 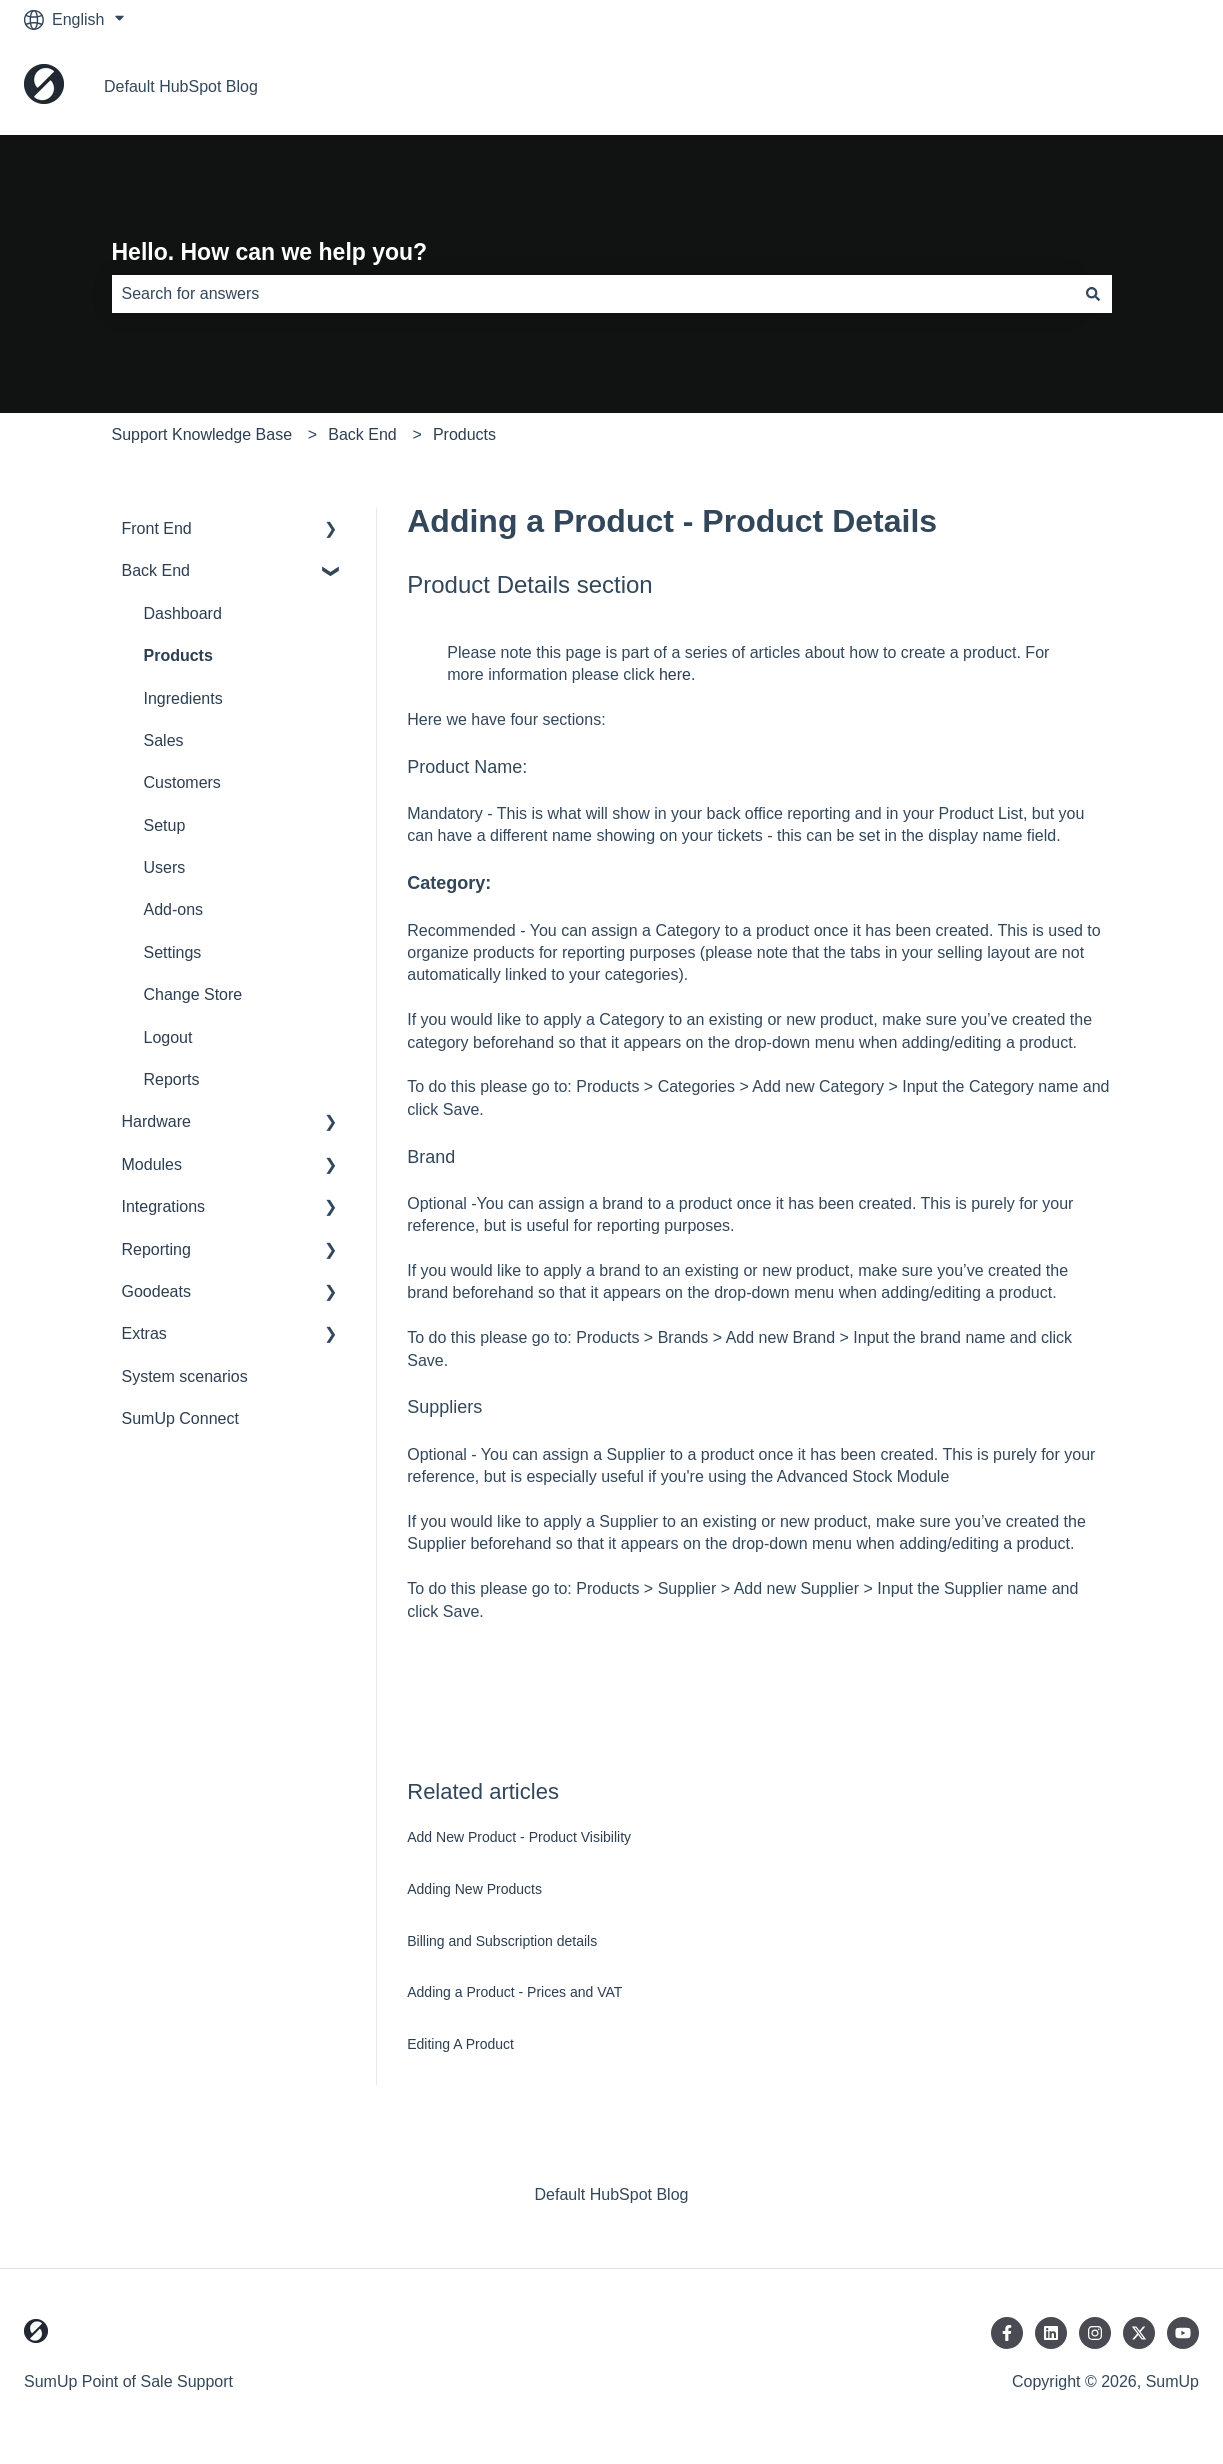 I want to click on Hardware [menuitem], so click(x=156, y=1121).